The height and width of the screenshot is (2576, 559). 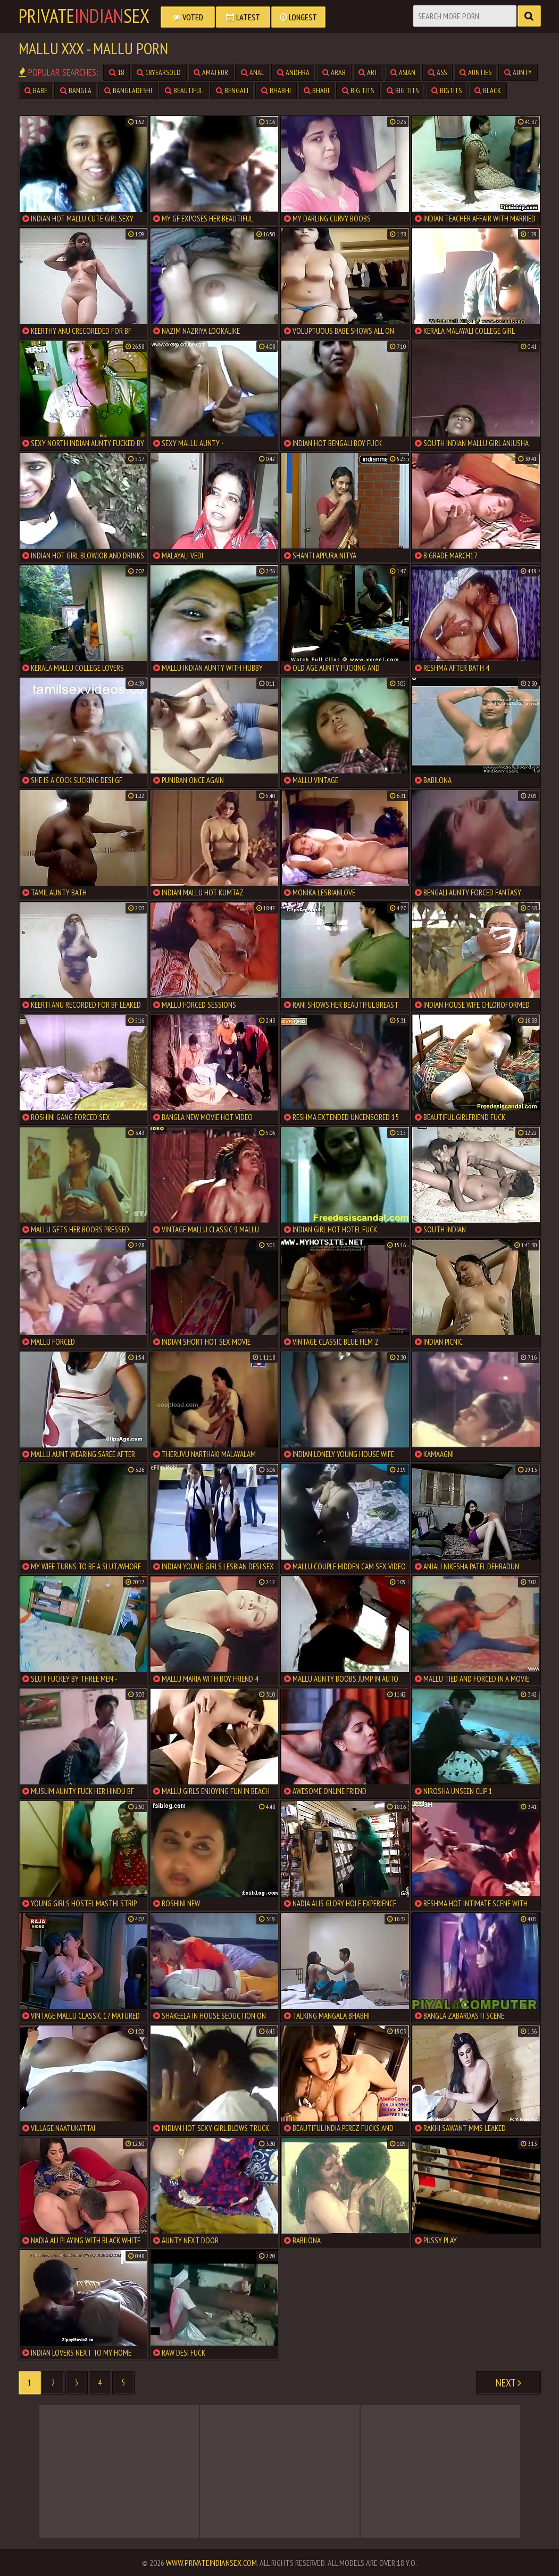 What do you see at coordinates (487, 90) in the screenshot?
I see `black` at bounding box center [487, 90].